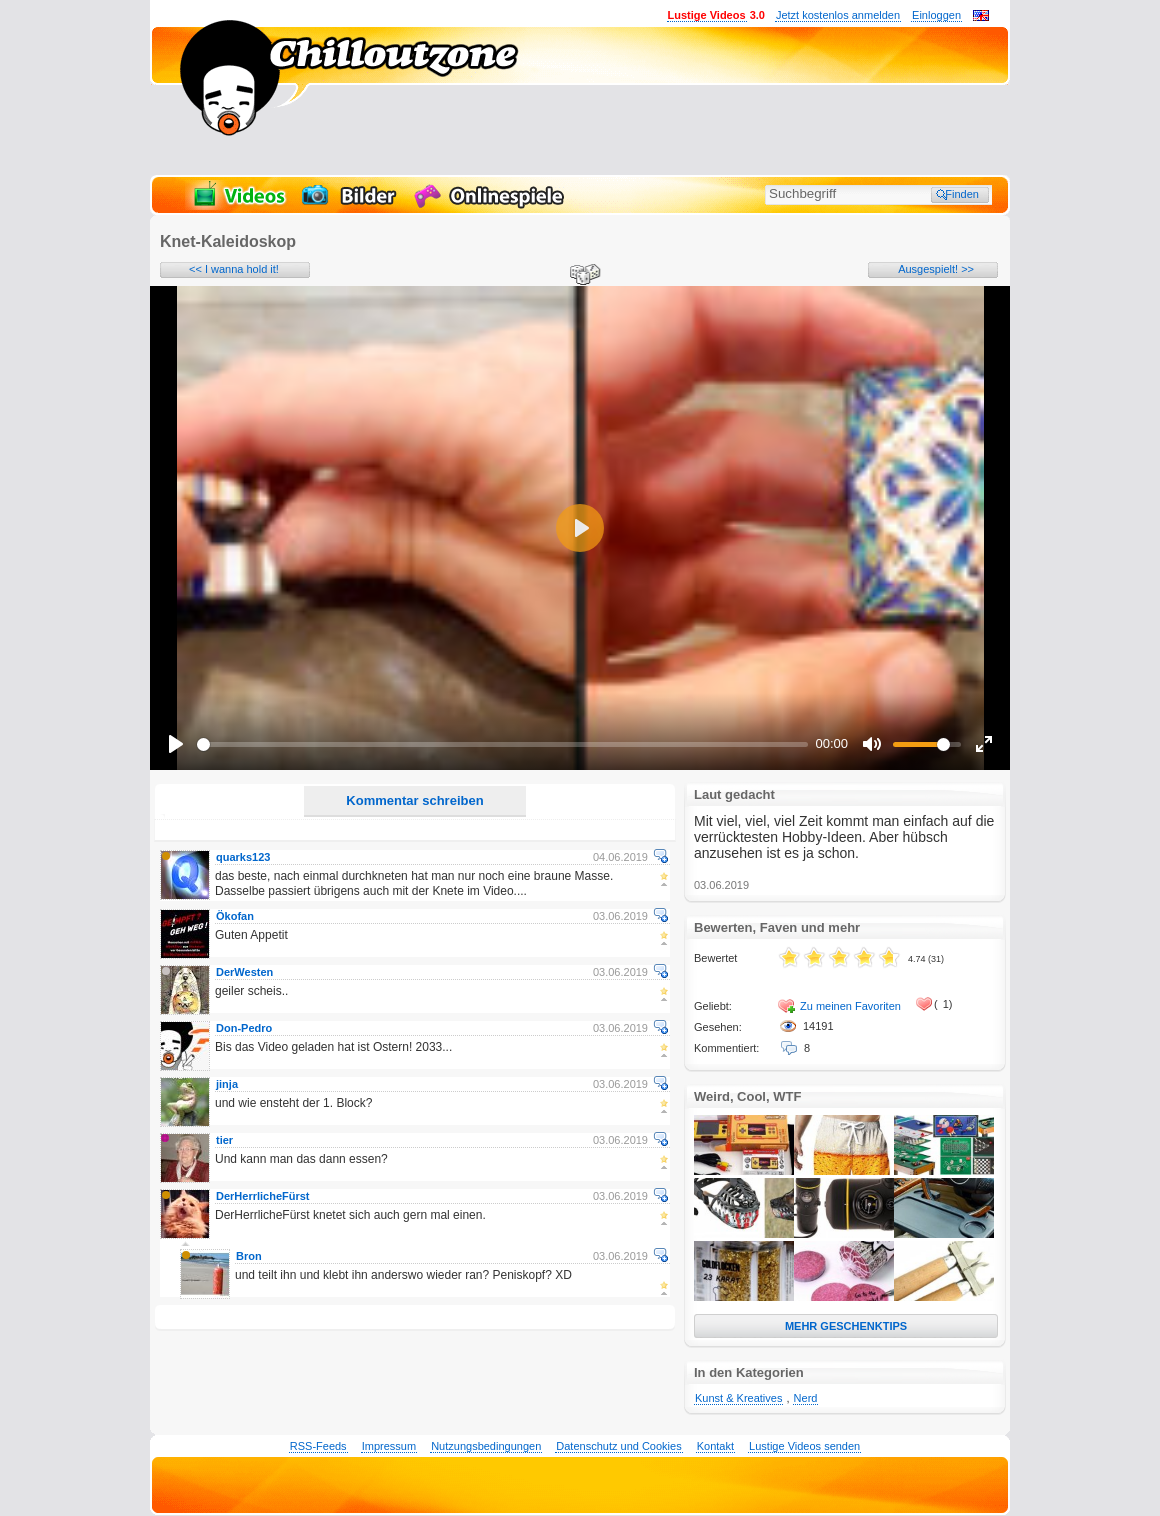 The image size is (1160, 1516). What do you see at coordinates (244, 1028) in the screenshot?
I see `Don-Pedro` at bounding box center [244, 1028].